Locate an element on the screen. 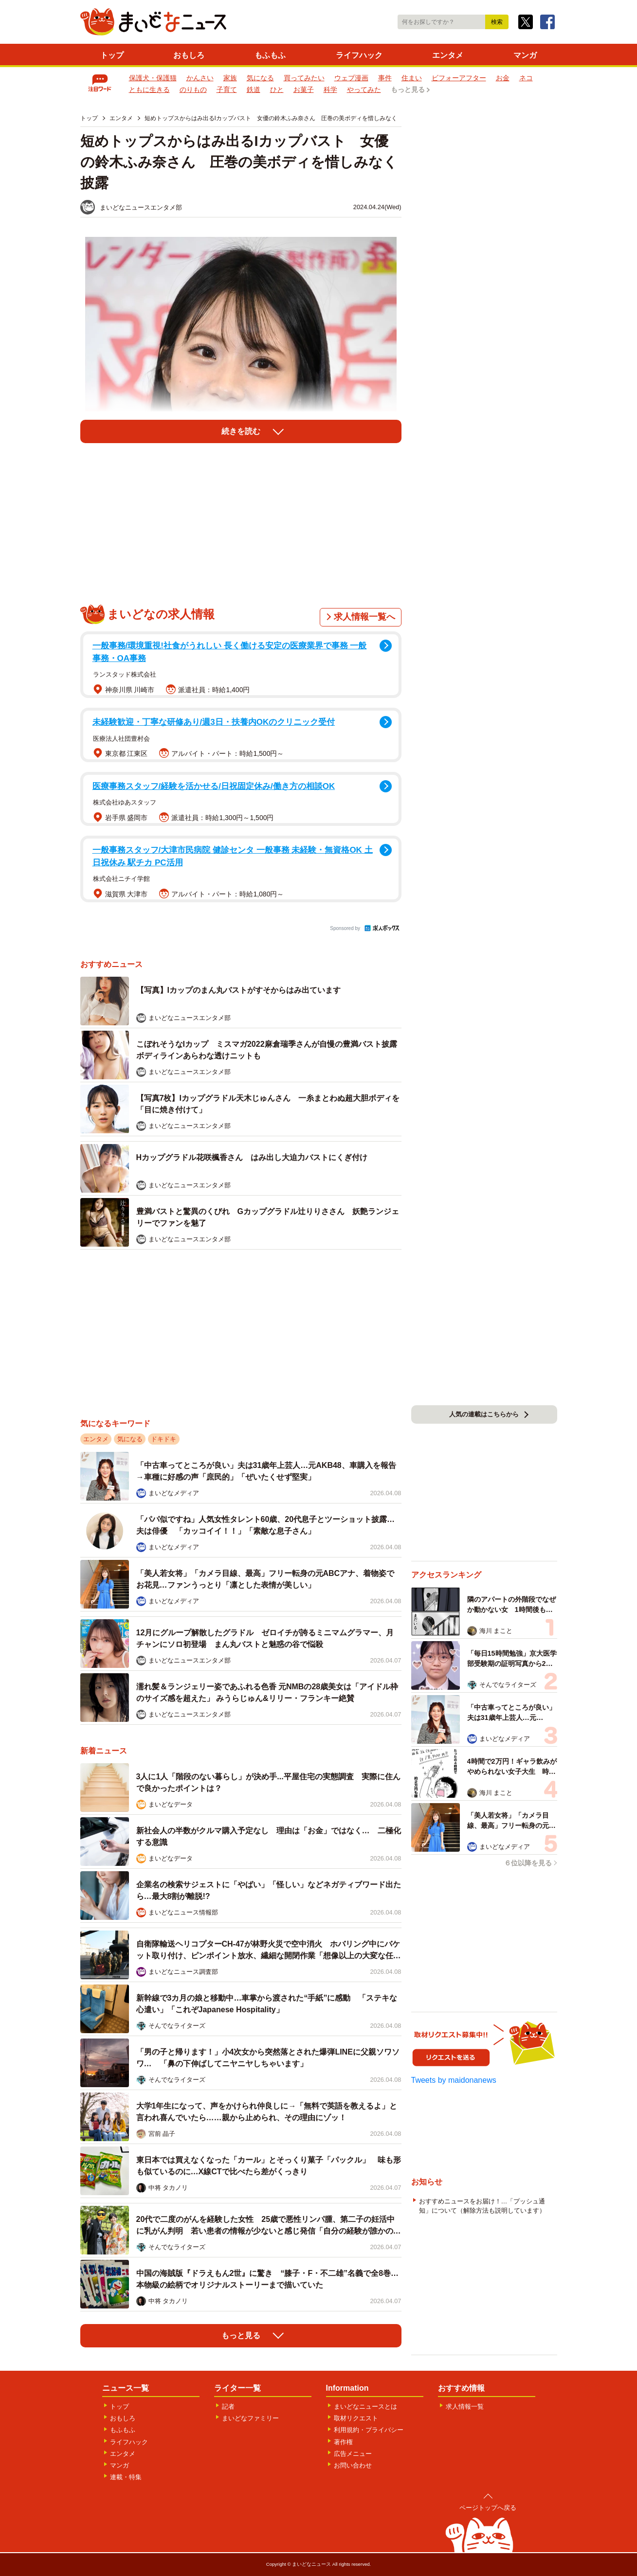 This screenshot has width=637, height=2576. 事件 is located at coordinates (385, 77).